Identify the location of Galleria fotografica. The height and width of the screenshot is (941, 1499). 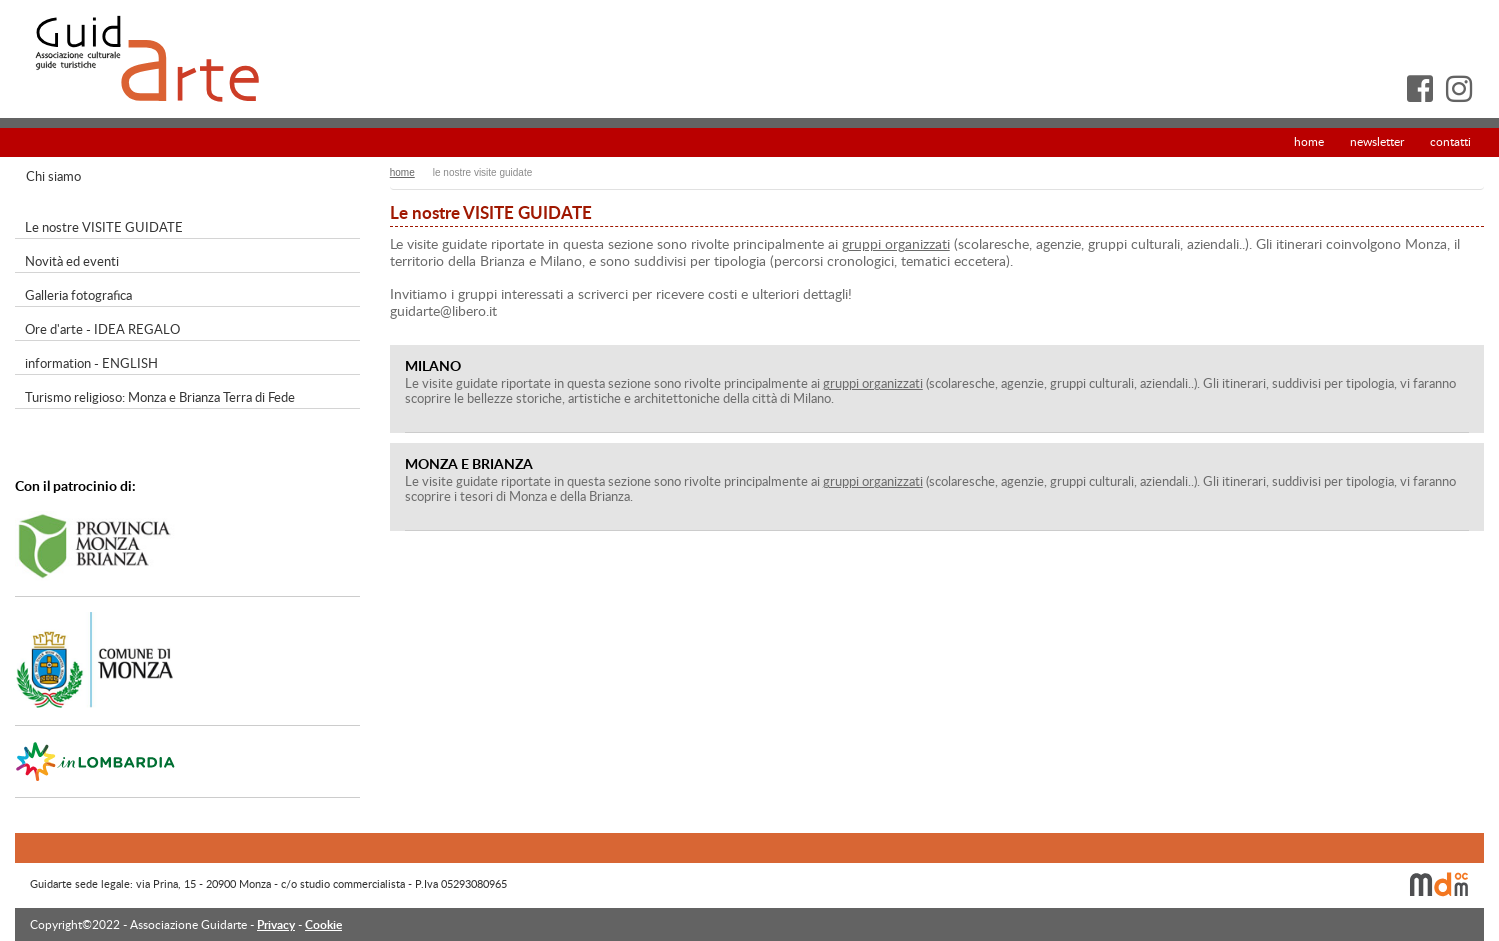
(78, 295).